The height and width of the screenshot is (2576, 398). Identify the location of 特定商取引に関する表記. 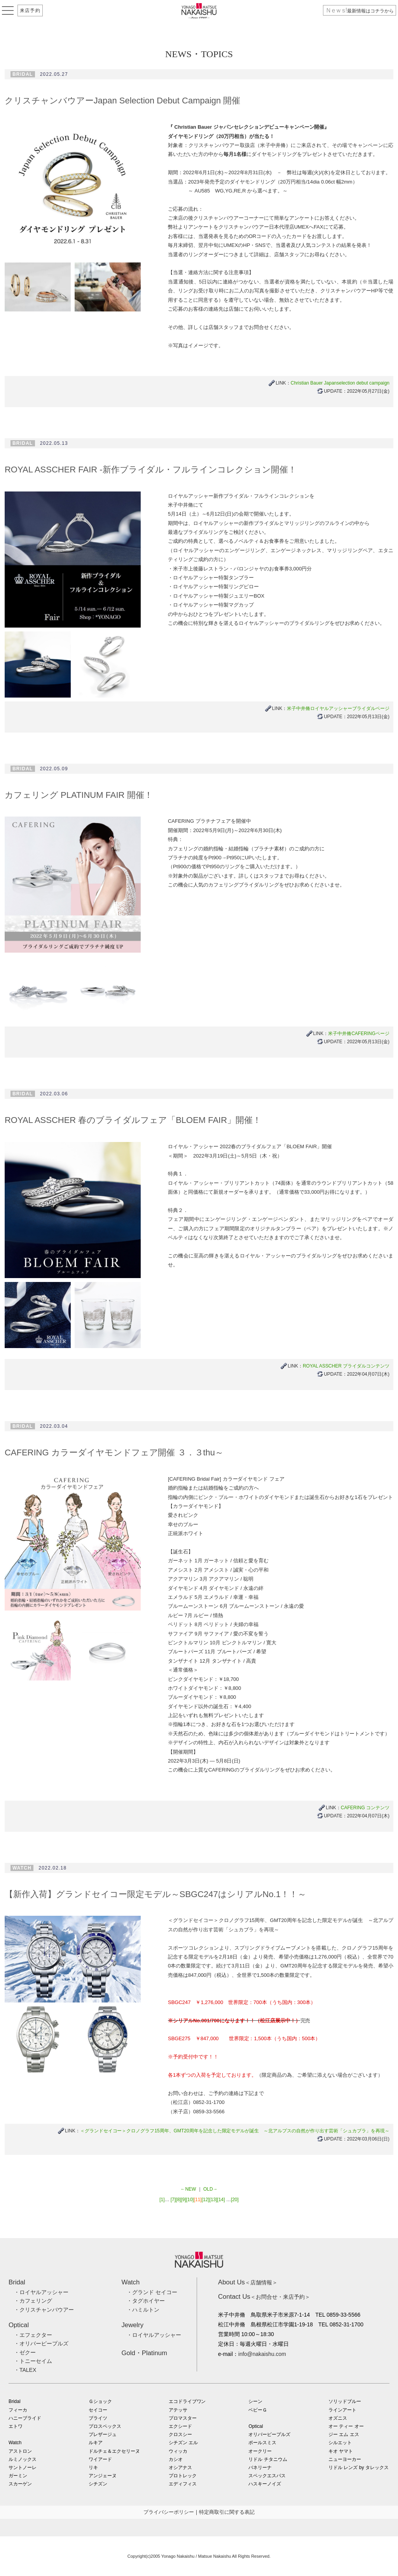
(227, 2512).